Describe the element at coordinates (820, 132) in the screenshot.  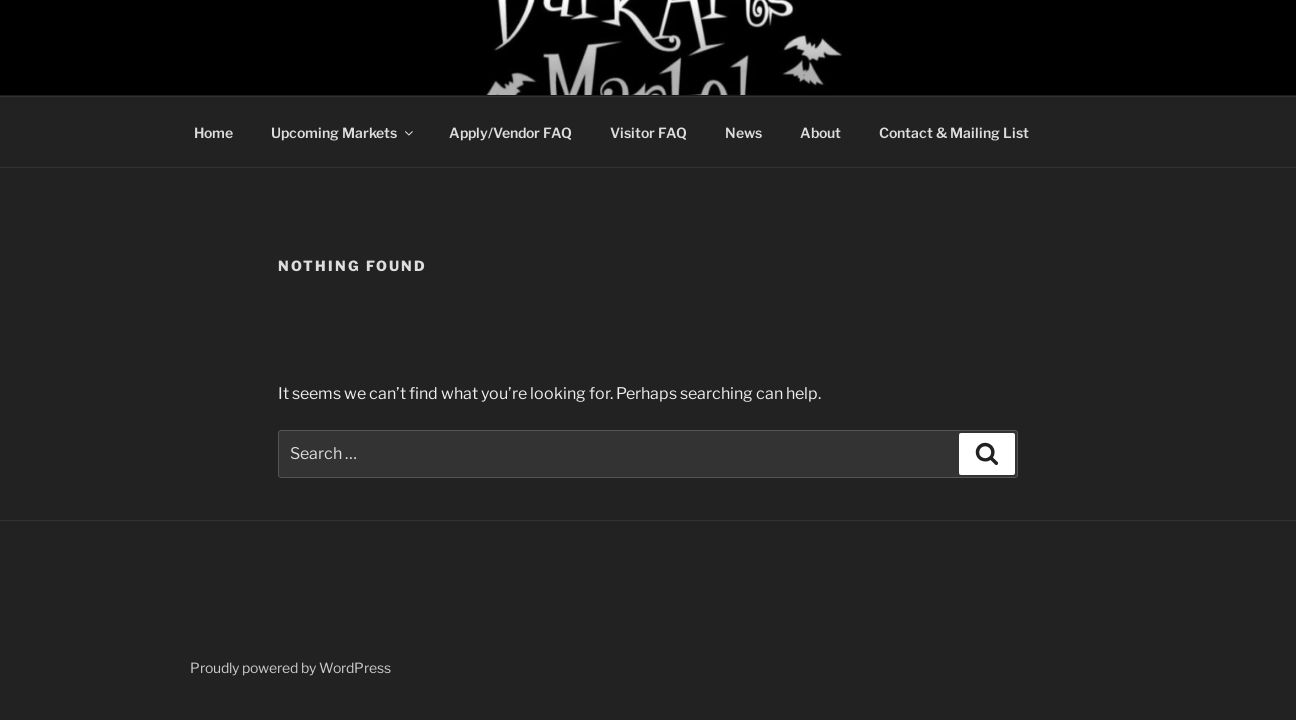
I see `About` at that location.